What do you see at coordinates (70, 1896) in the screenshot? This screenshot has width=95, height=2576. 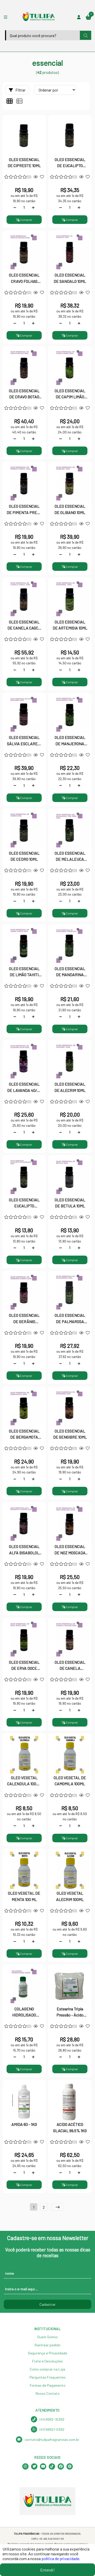 I see `OLEO VEGETAL ALECRIM 100ML` at bounding box center [70, 1896].